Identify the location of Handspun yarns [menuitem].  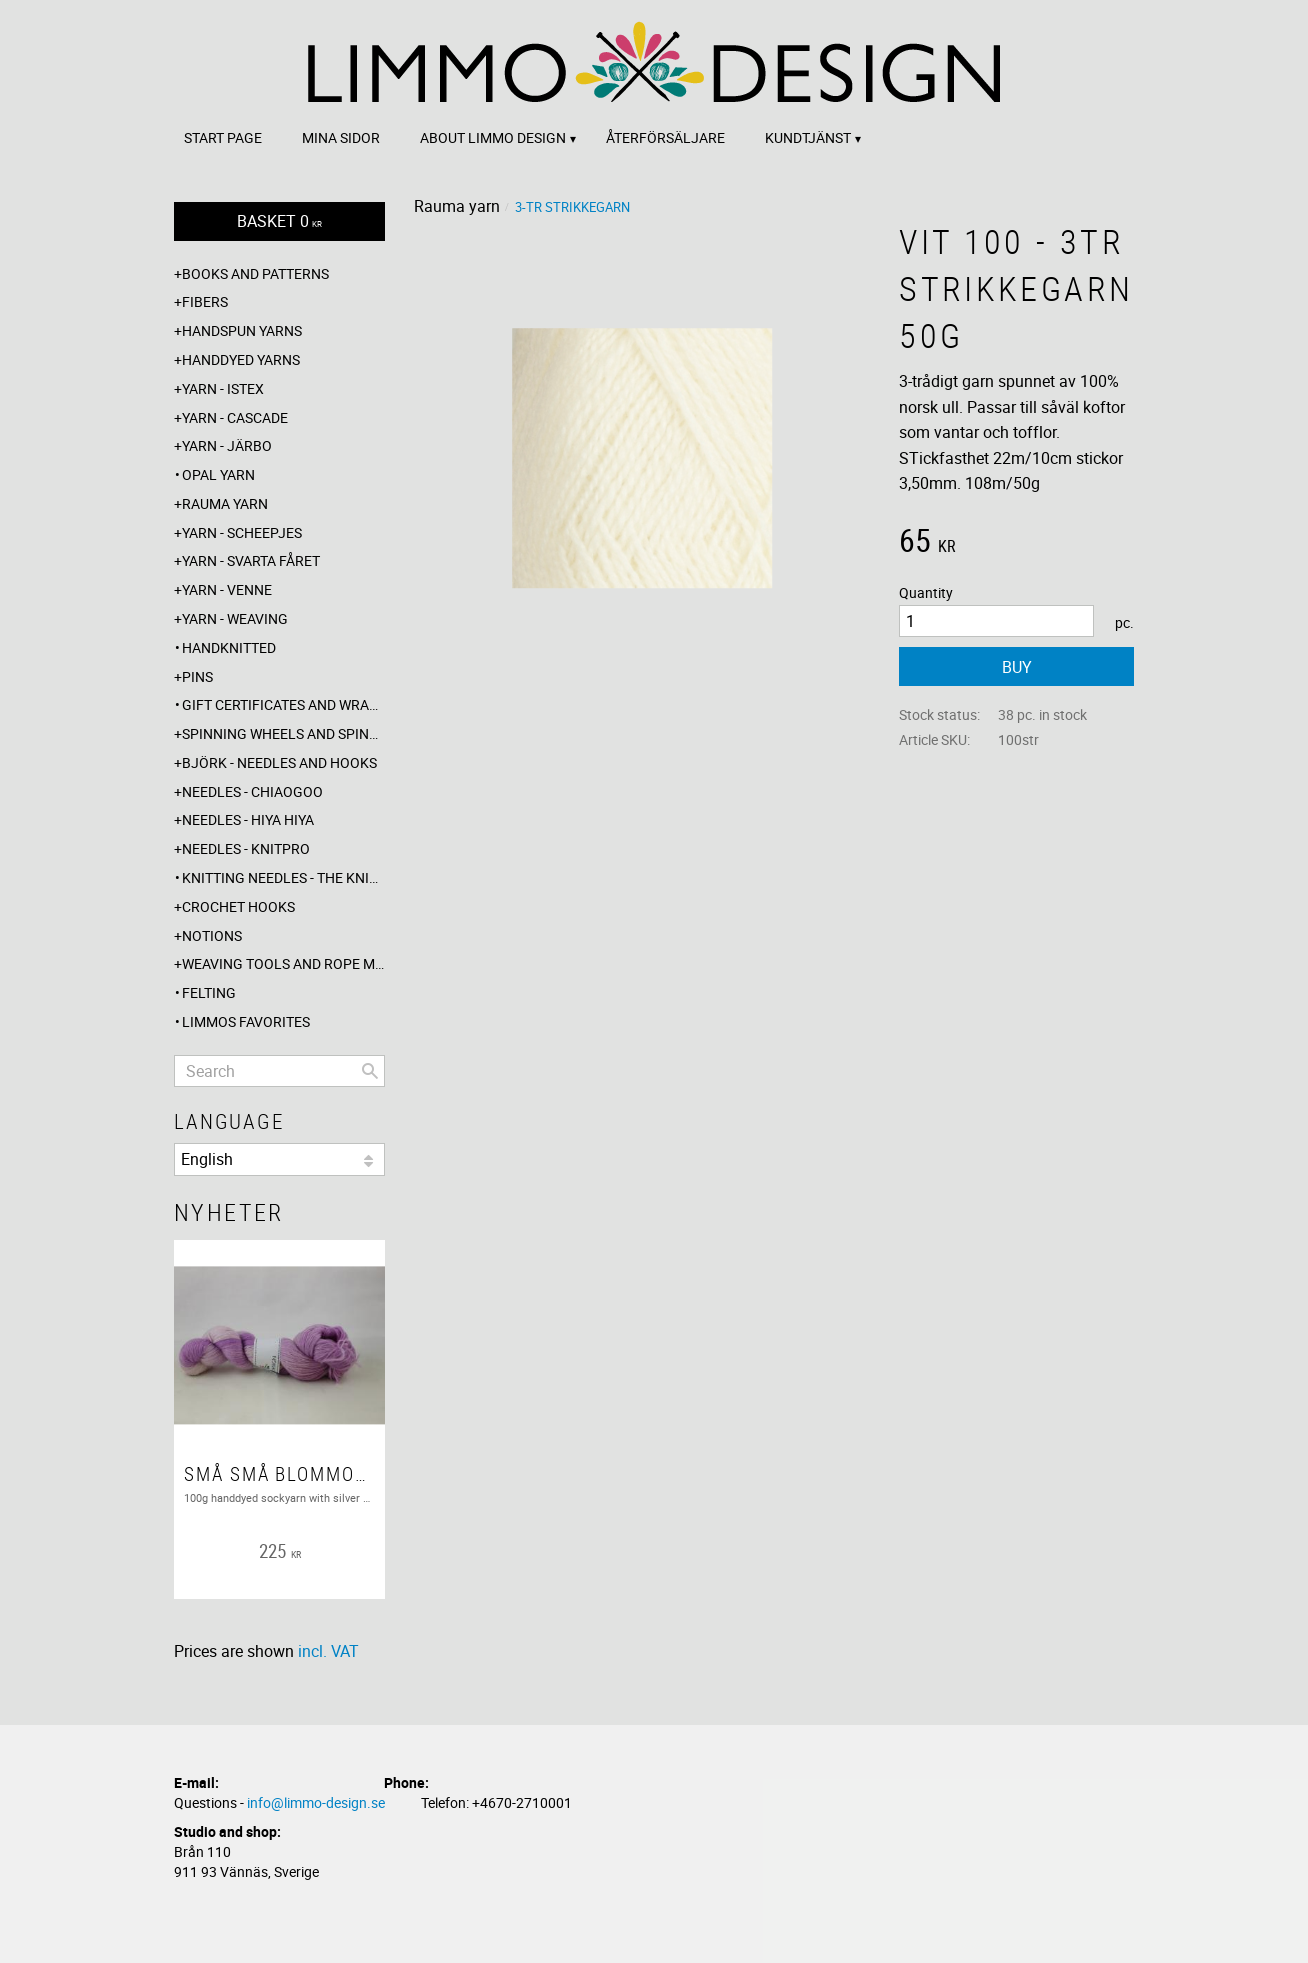
(242, 330).